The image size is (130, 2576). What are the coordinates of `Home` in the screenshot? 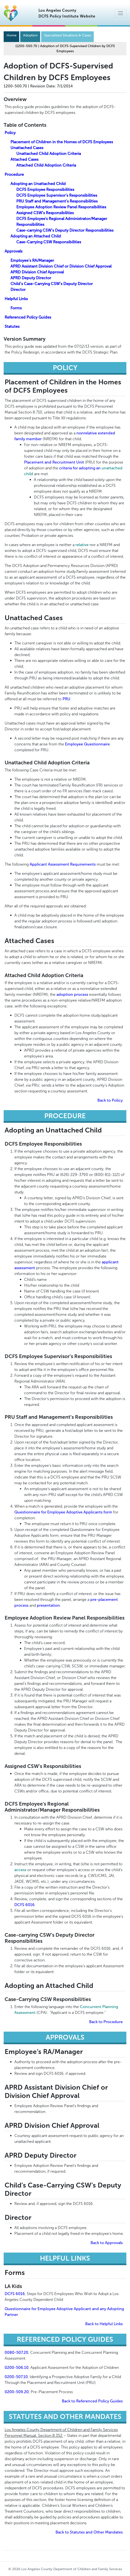 It's located at (12, 35).